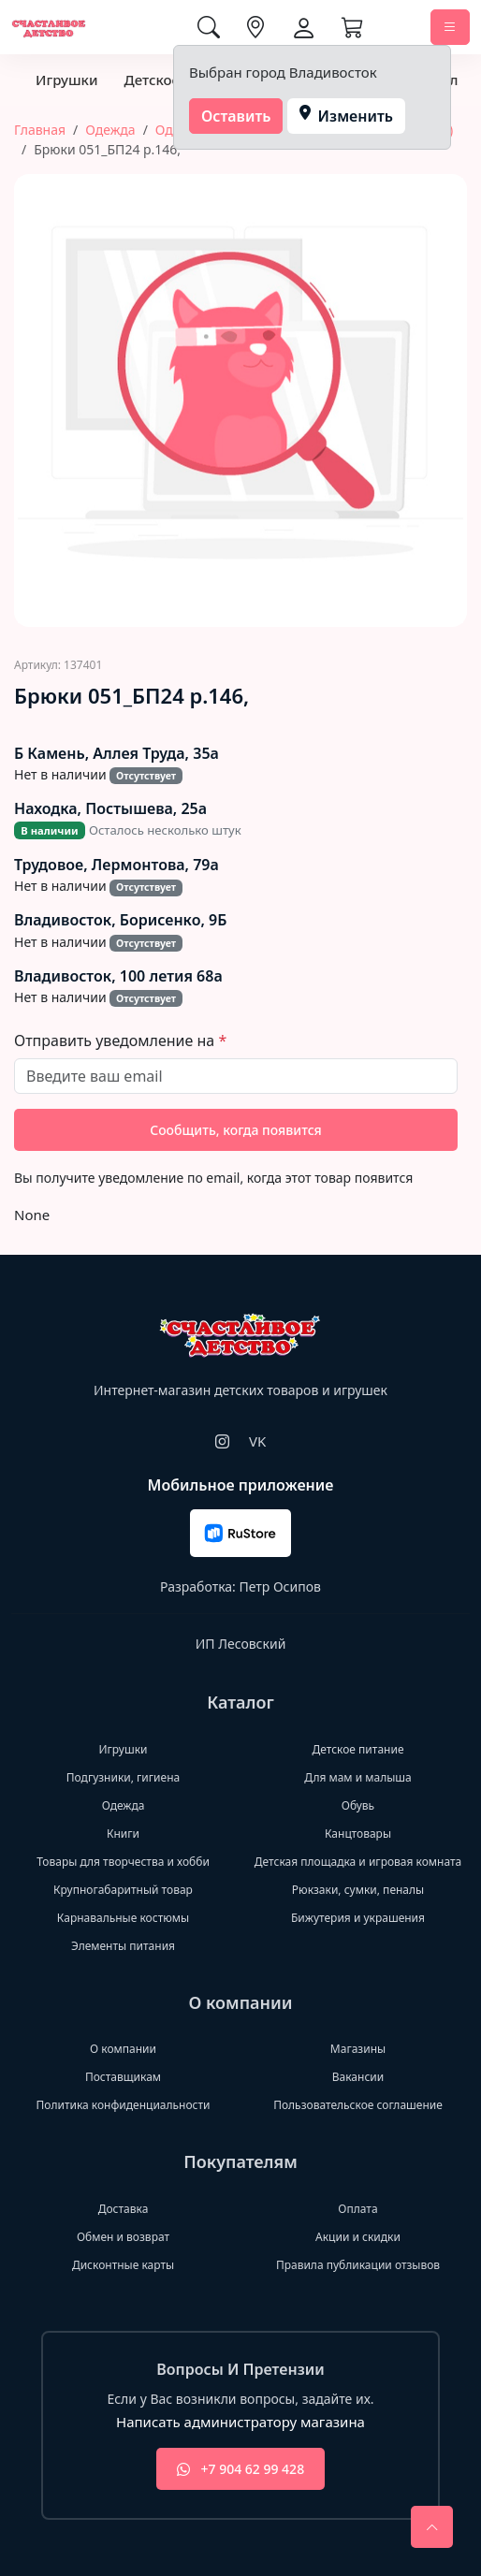  I want to click on Сообщить, когда появится, so click(236, 1130).